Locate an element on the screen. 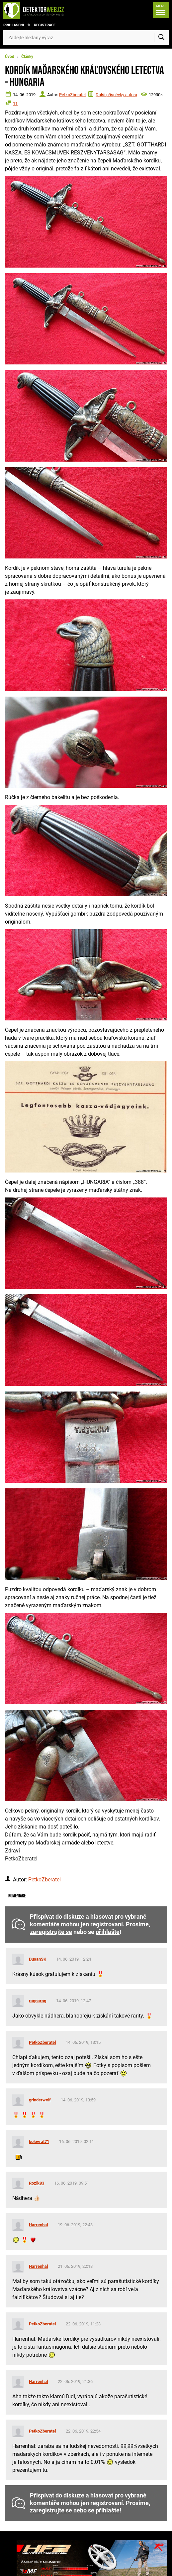 Image resolution: width=172 pixels, height=2576 pixels. 11 is located at coordinates (15, 103).